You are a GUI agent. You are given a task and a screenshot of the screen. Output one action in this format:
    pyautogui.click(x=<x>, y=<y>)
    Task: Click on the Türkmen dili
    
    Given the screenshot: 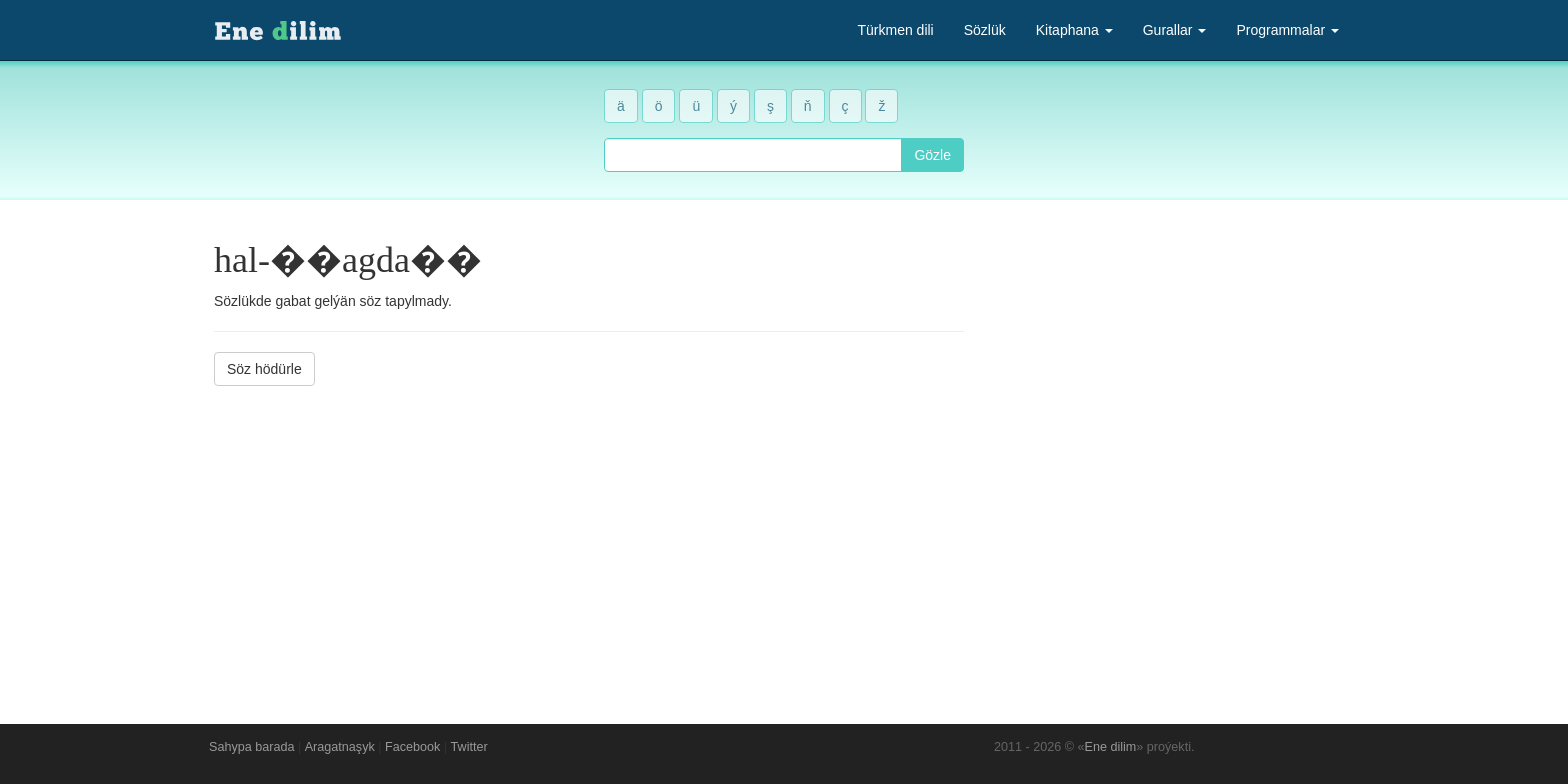 What is the action you would take?
    pyautogui.click(x=895, y=30)
    